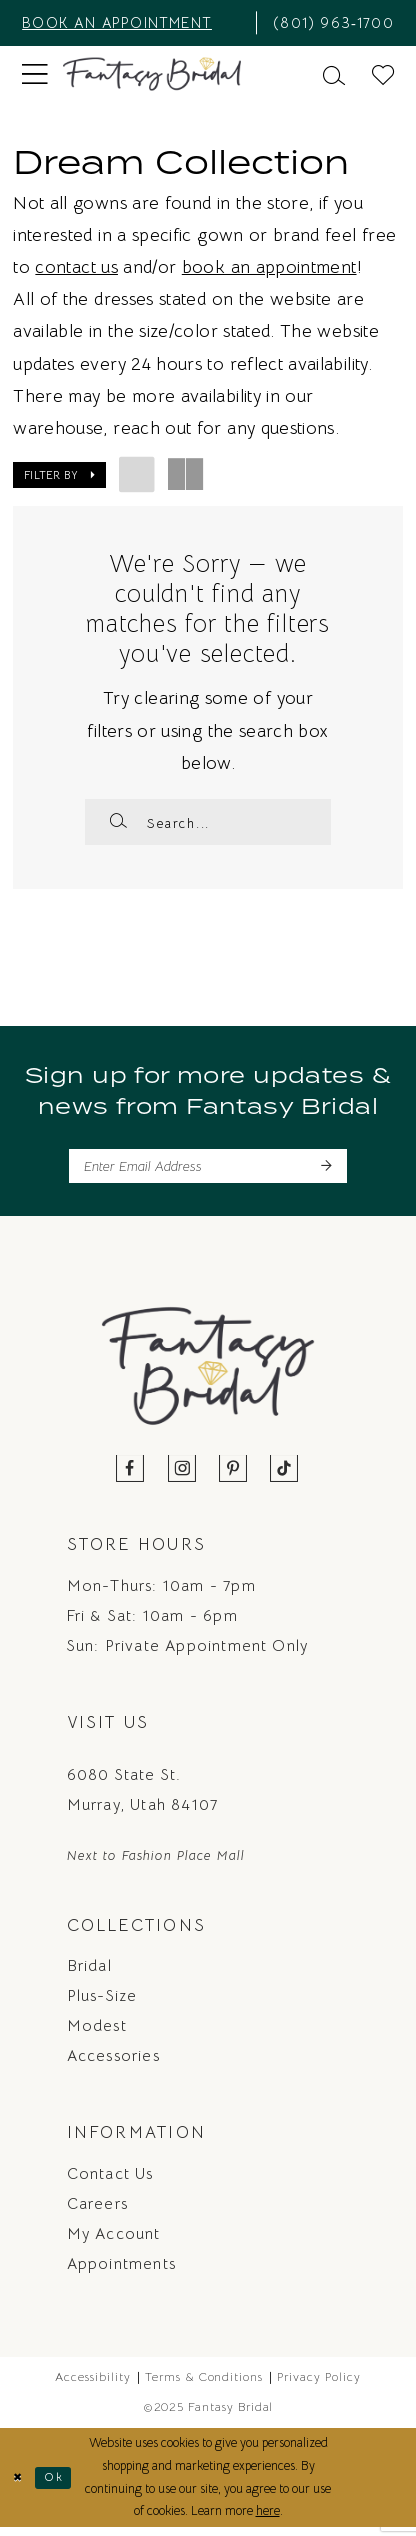 This screenshot has height=2536, width=416. What do you see at coordinates (383, 73) in the screenshot?
I see `[Visit Wishlist Page]` at bounding box center [383, 73].